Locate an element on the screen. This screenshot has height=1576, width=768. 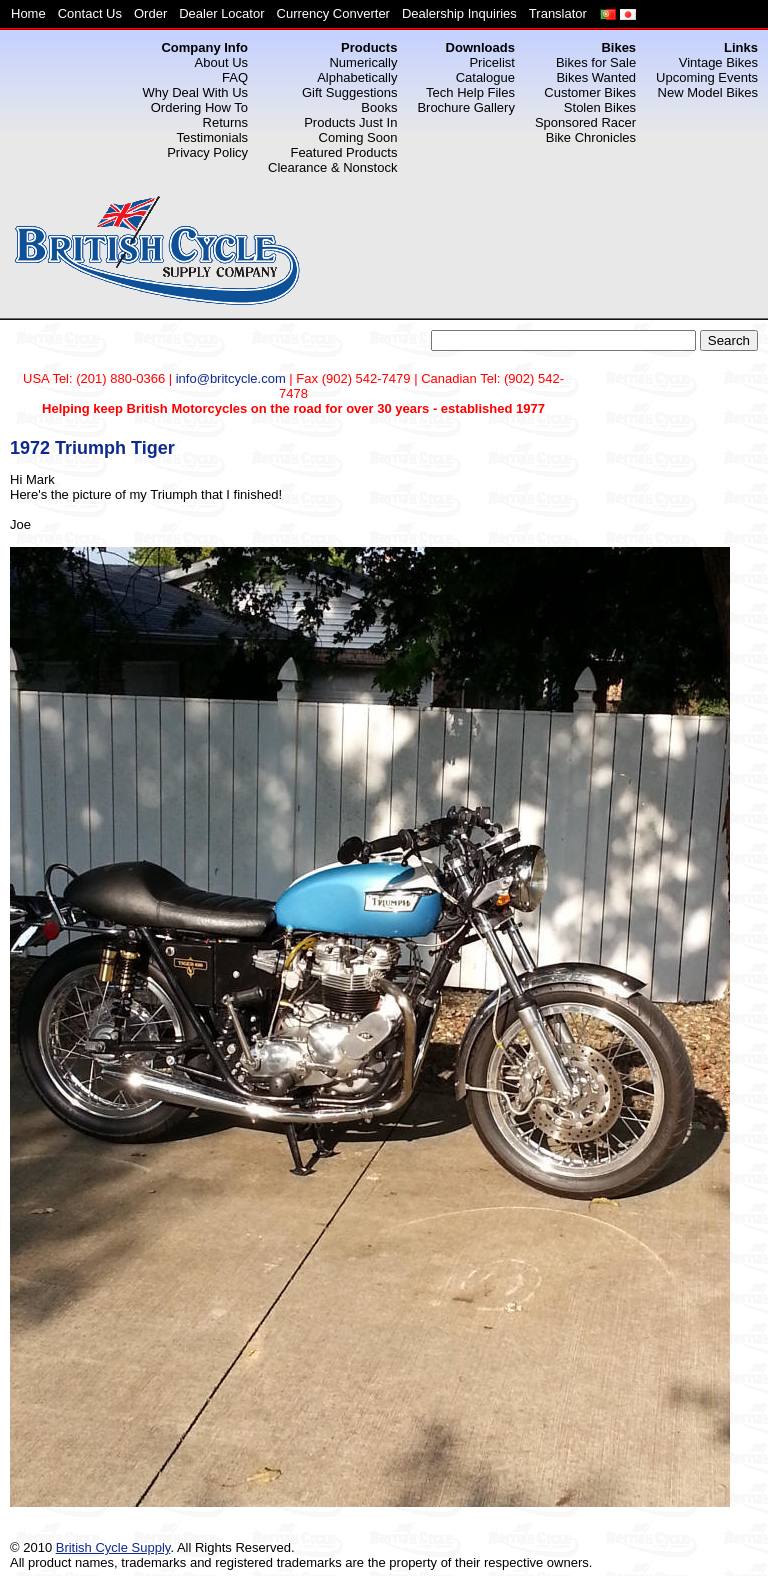
Bikes Wanted is located at coordinates (596, 77).